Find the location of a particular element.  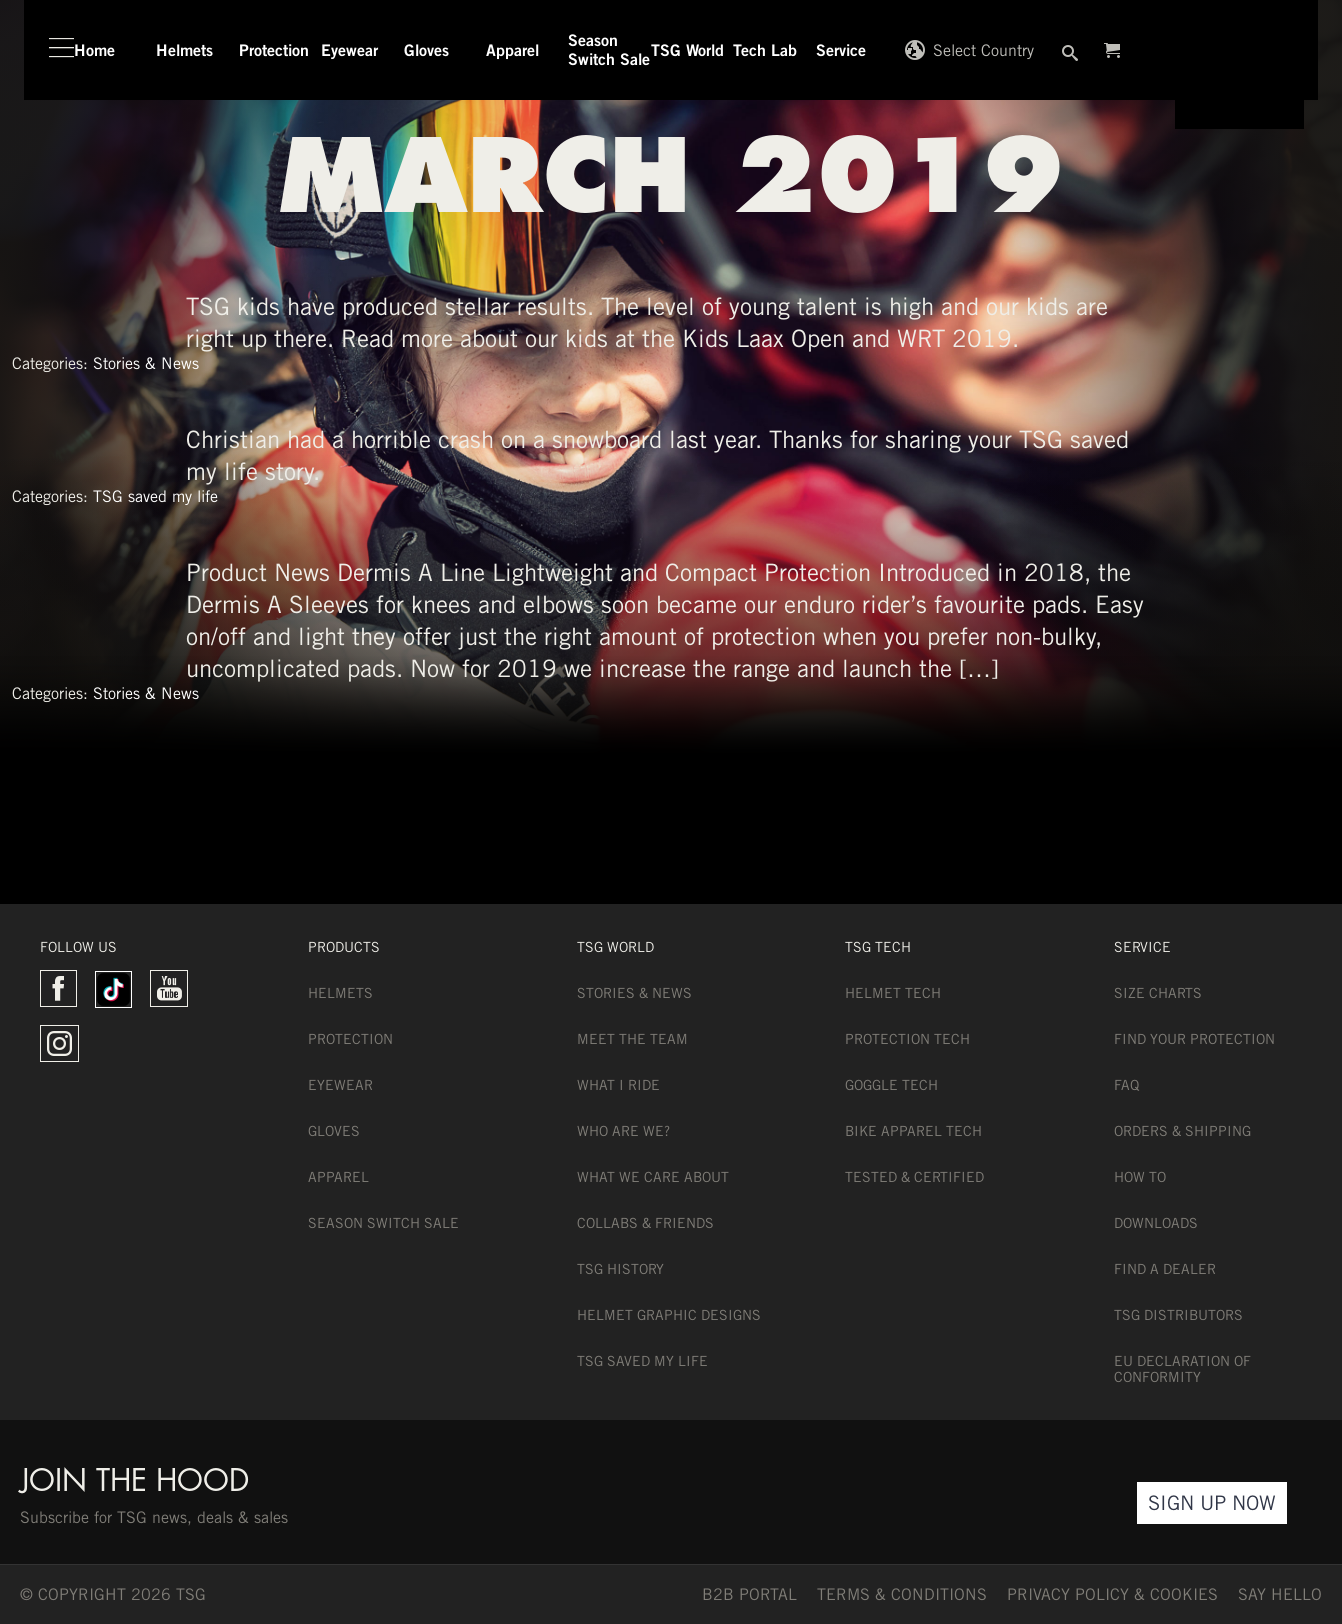

Protection is located at coordinates (350, 1039).